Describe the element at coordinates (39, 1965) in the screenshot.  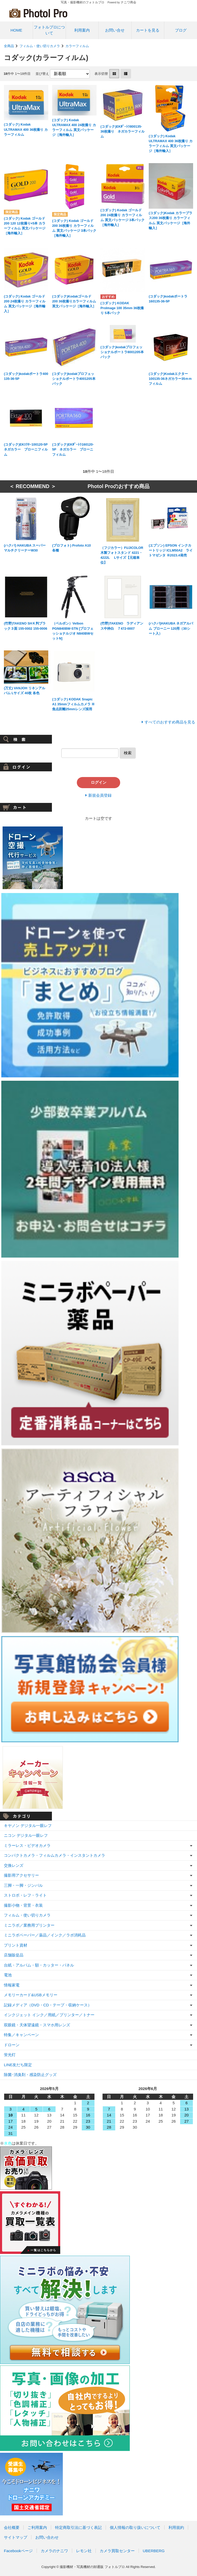
I see `台紙・アルバム・額・カッター・パネル` at that location.